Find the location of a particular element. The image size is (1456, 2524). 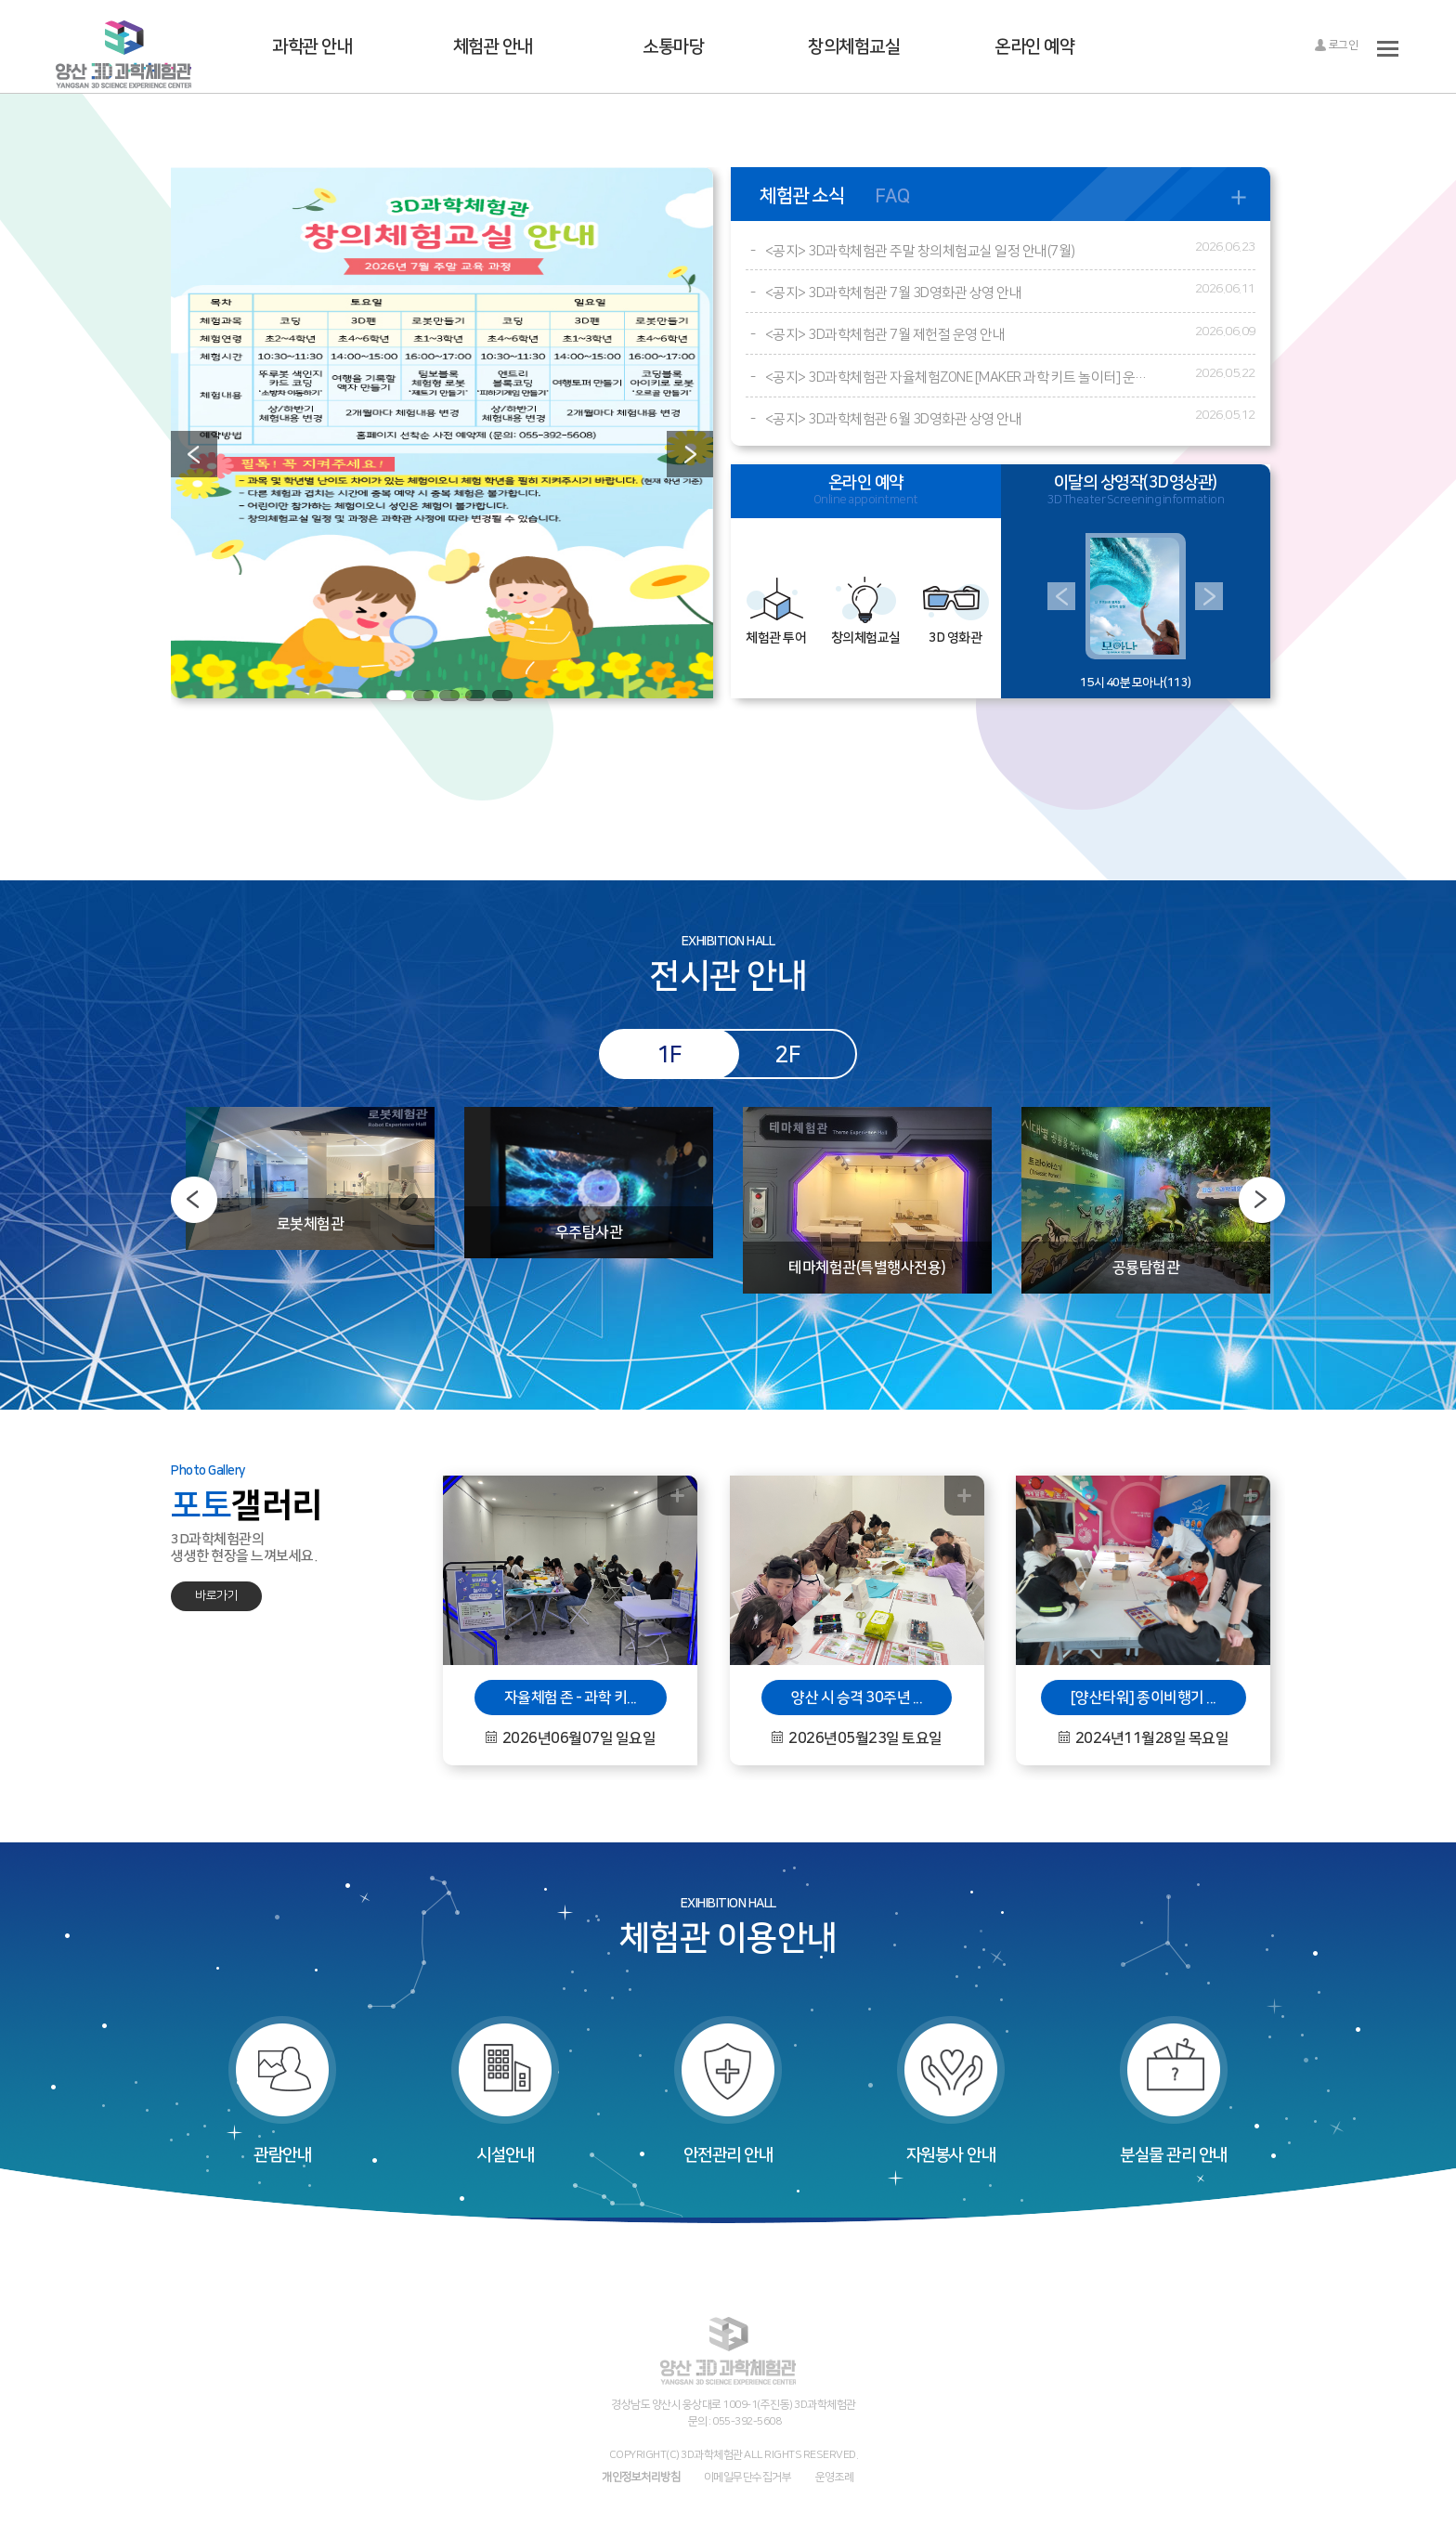

<공지> 3D과학체험관 6월 3D영화관 상영 안내 is located at coordinates (893, 419).